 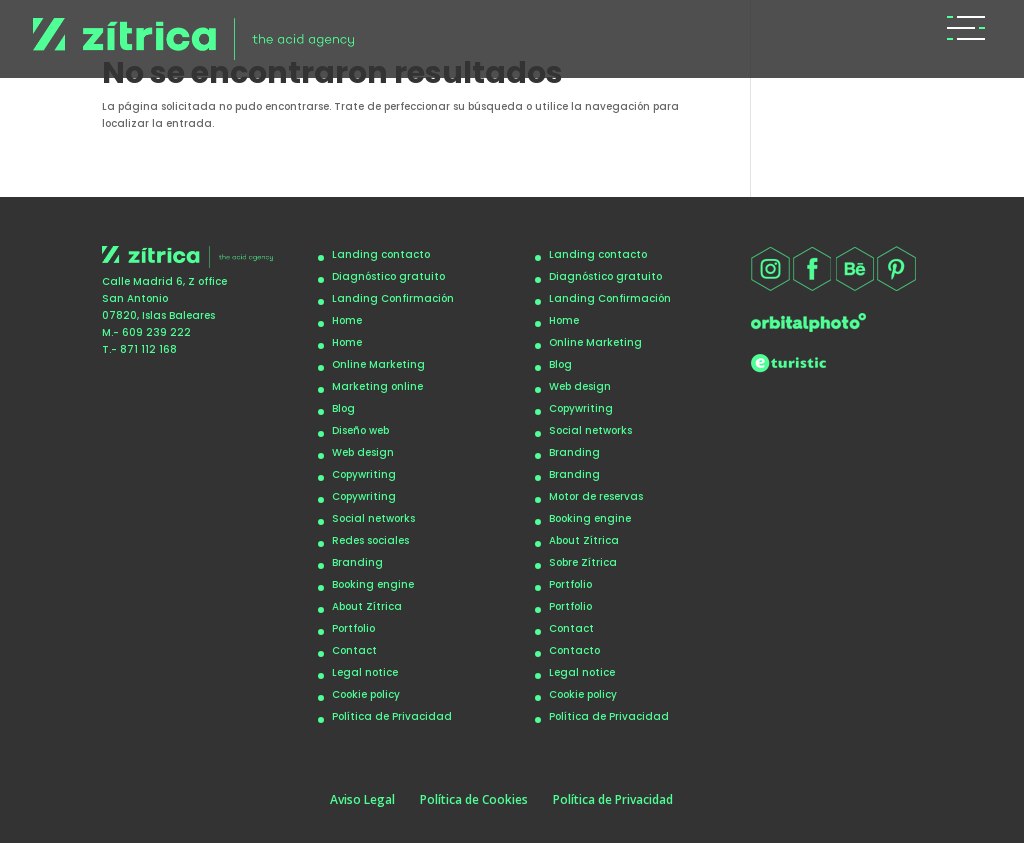 I want to click on Online Marketing, so click(x=378, y=364).